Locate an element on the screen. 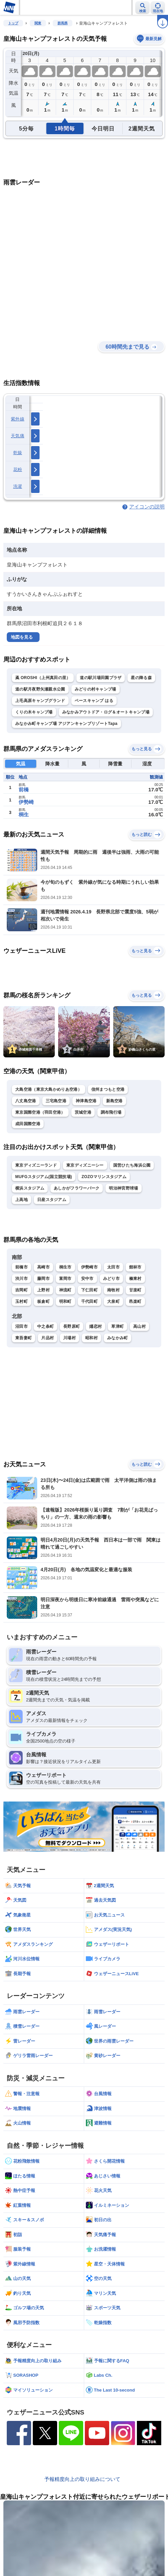  中之条町 is located at coordinates (45, 1326).